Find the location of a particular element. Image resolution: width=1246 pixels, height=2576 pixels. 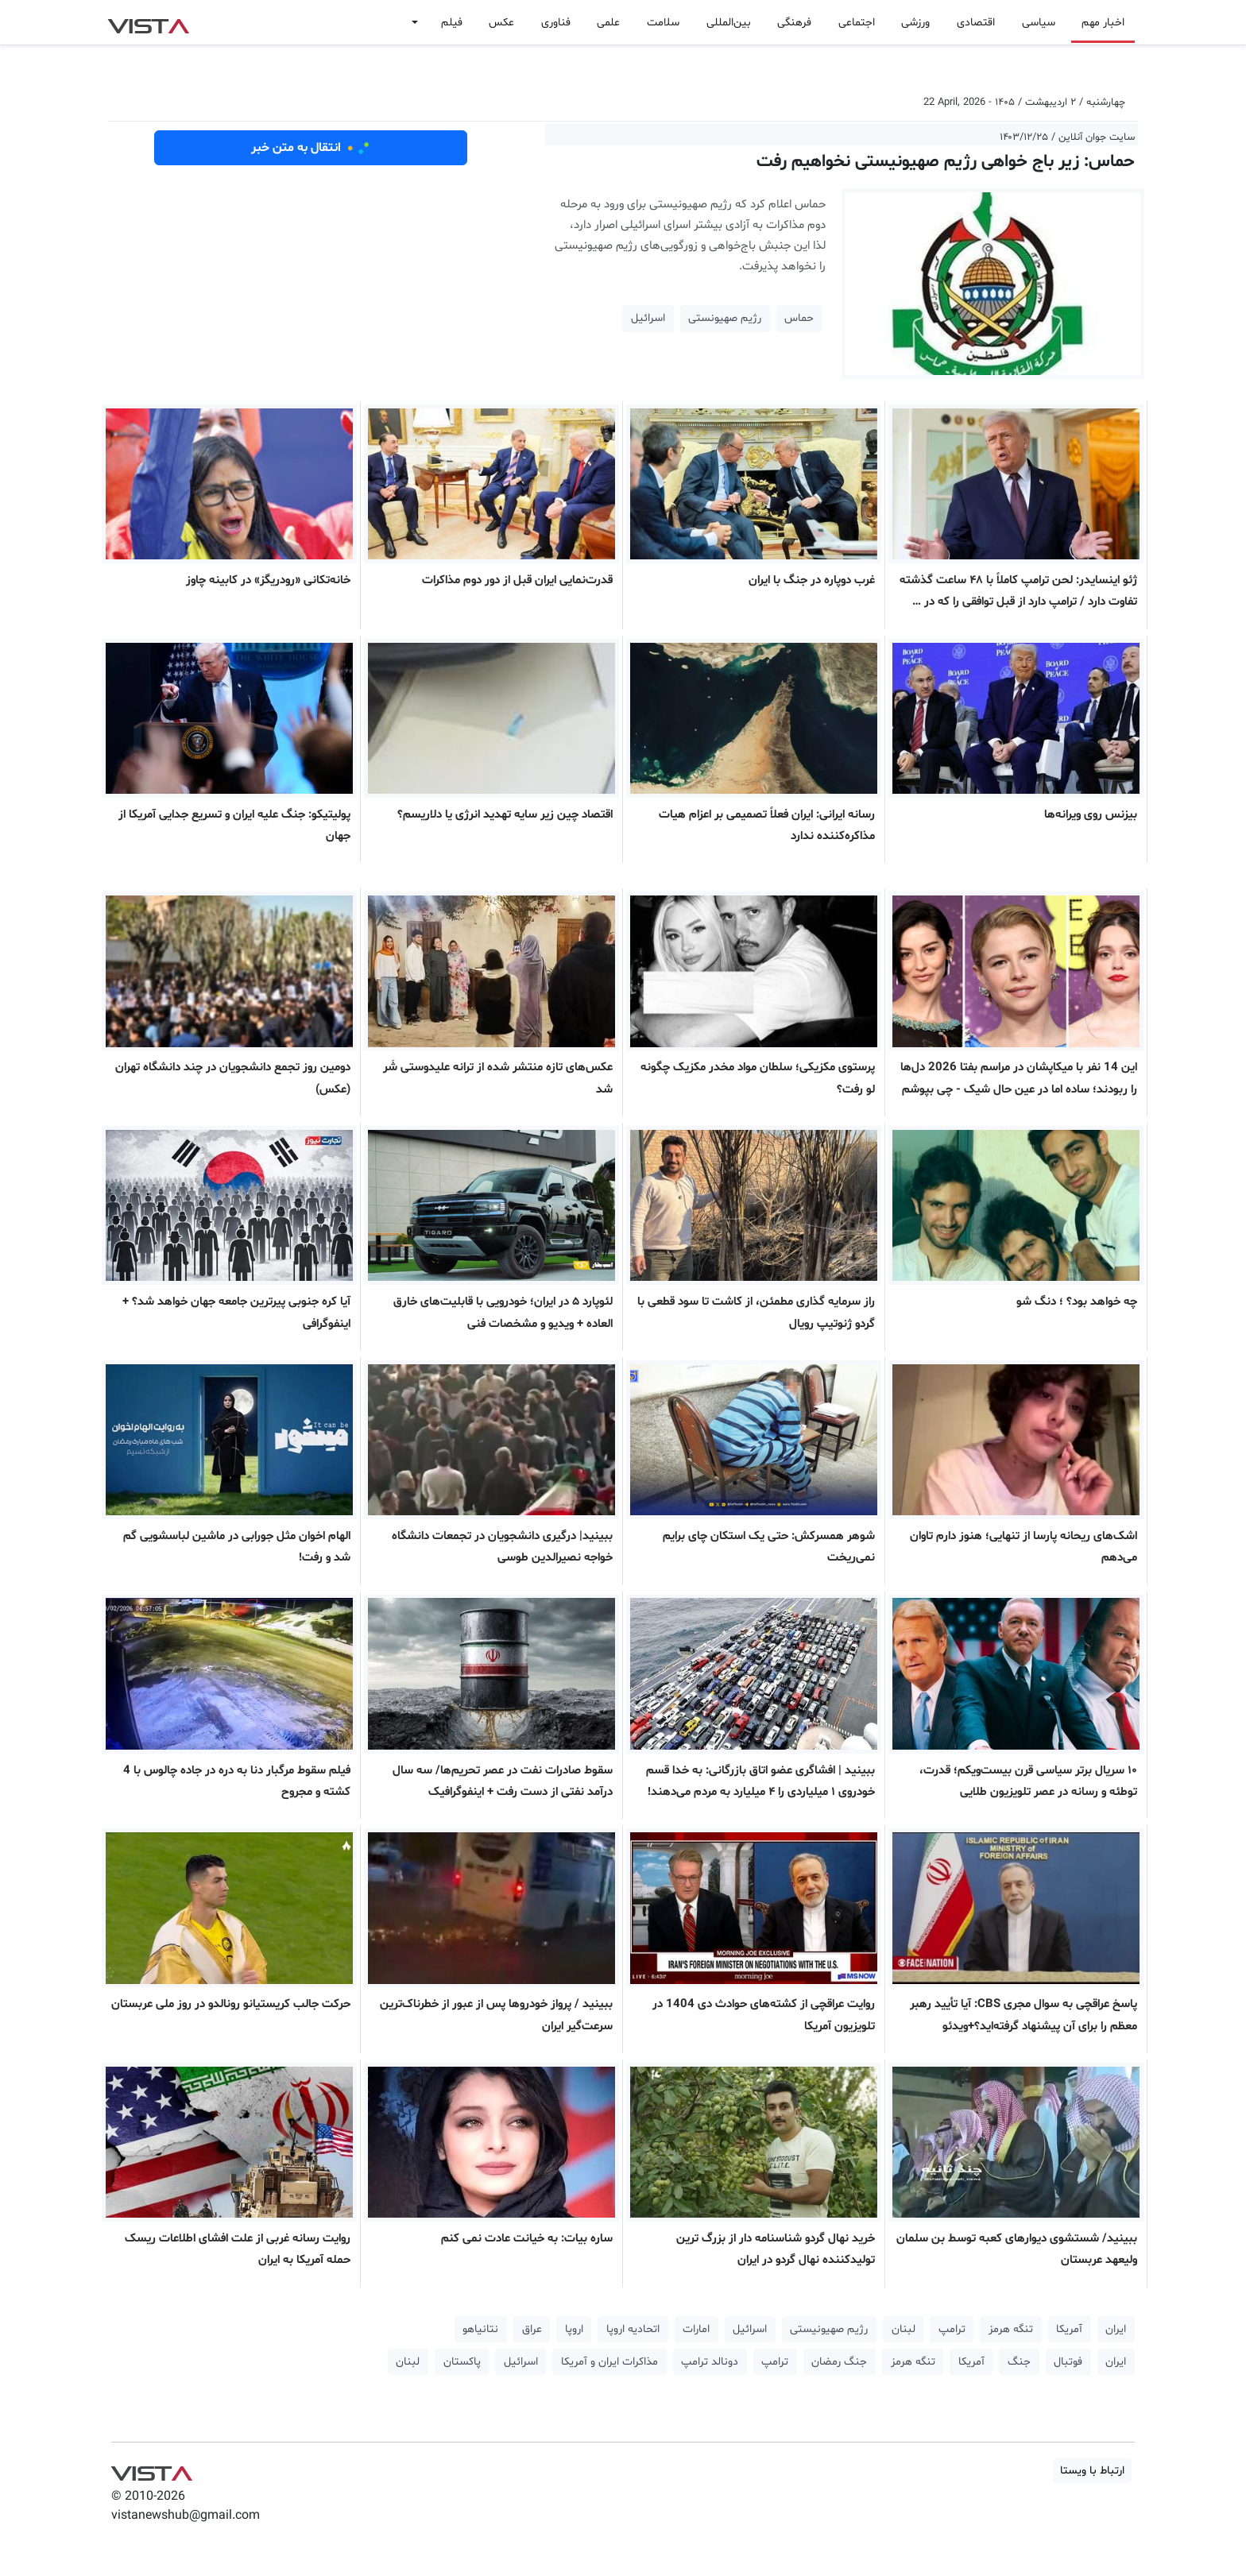

آمریکا [button] is located at coordinates (1069, 2329).